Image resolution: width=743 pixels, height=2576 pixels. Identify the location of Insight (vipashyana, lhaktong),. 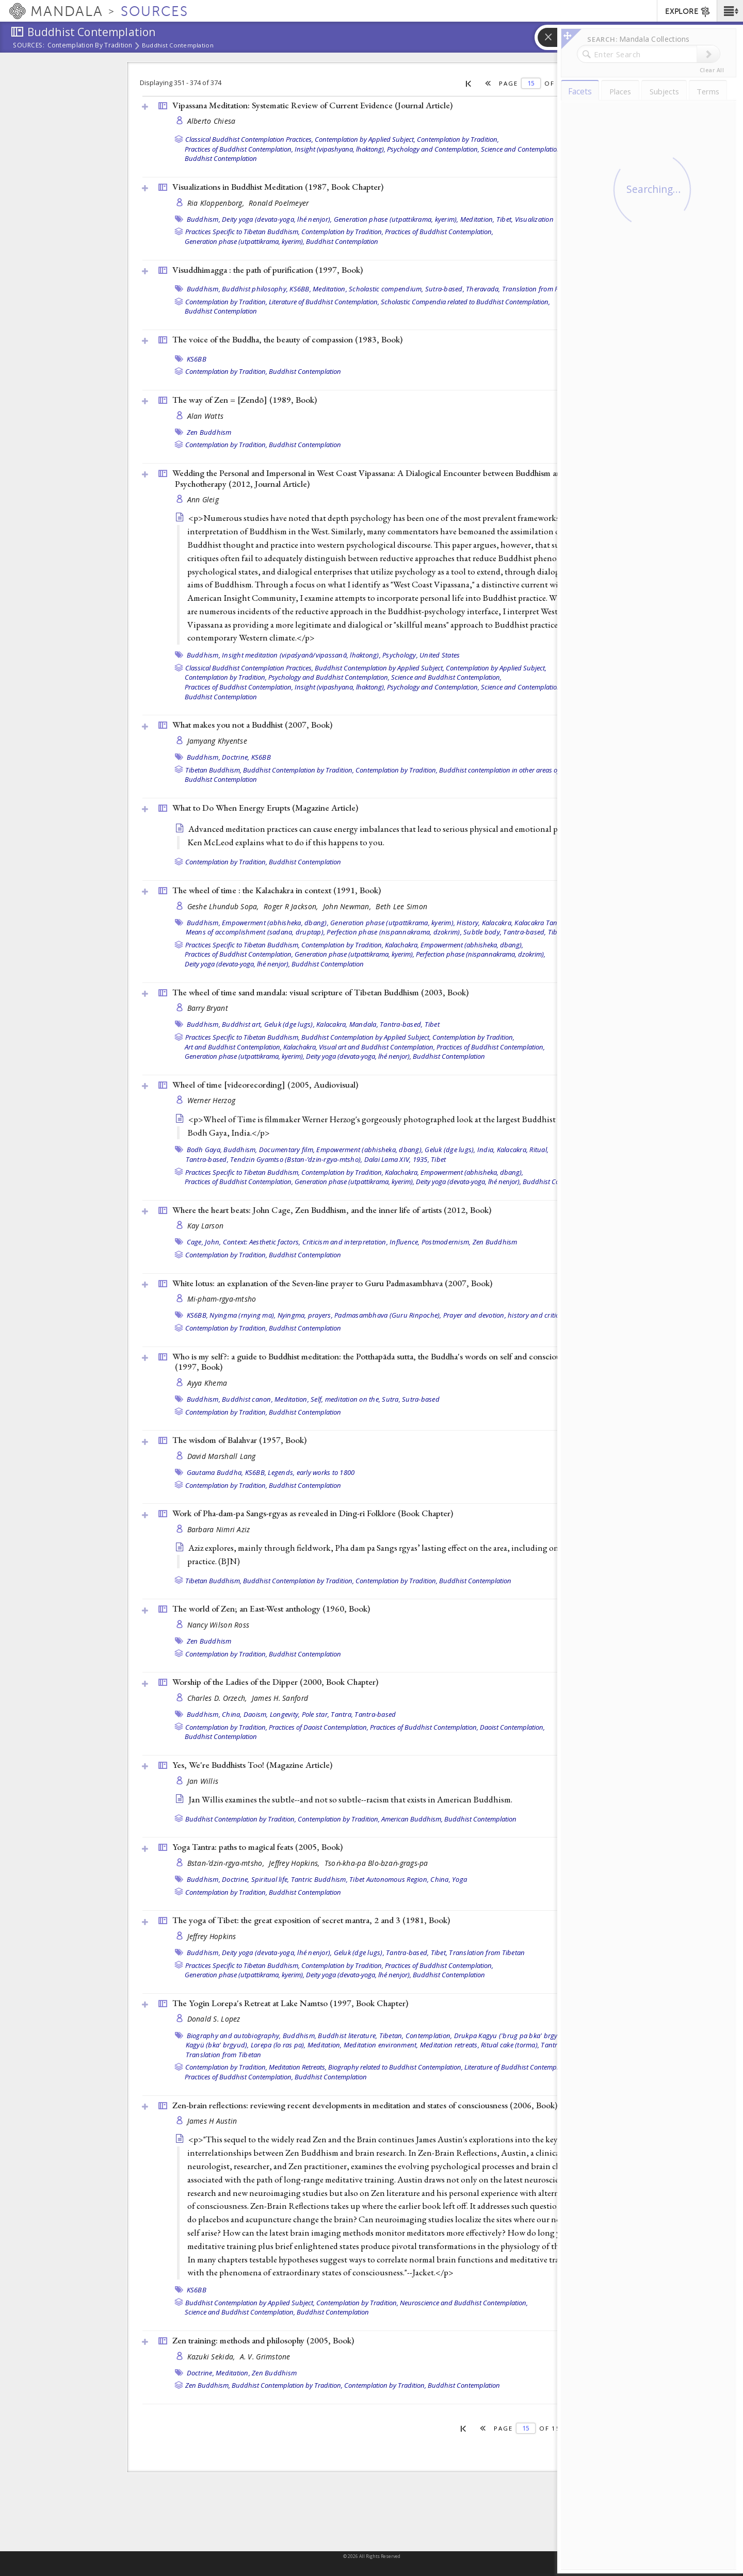
(340, 149).